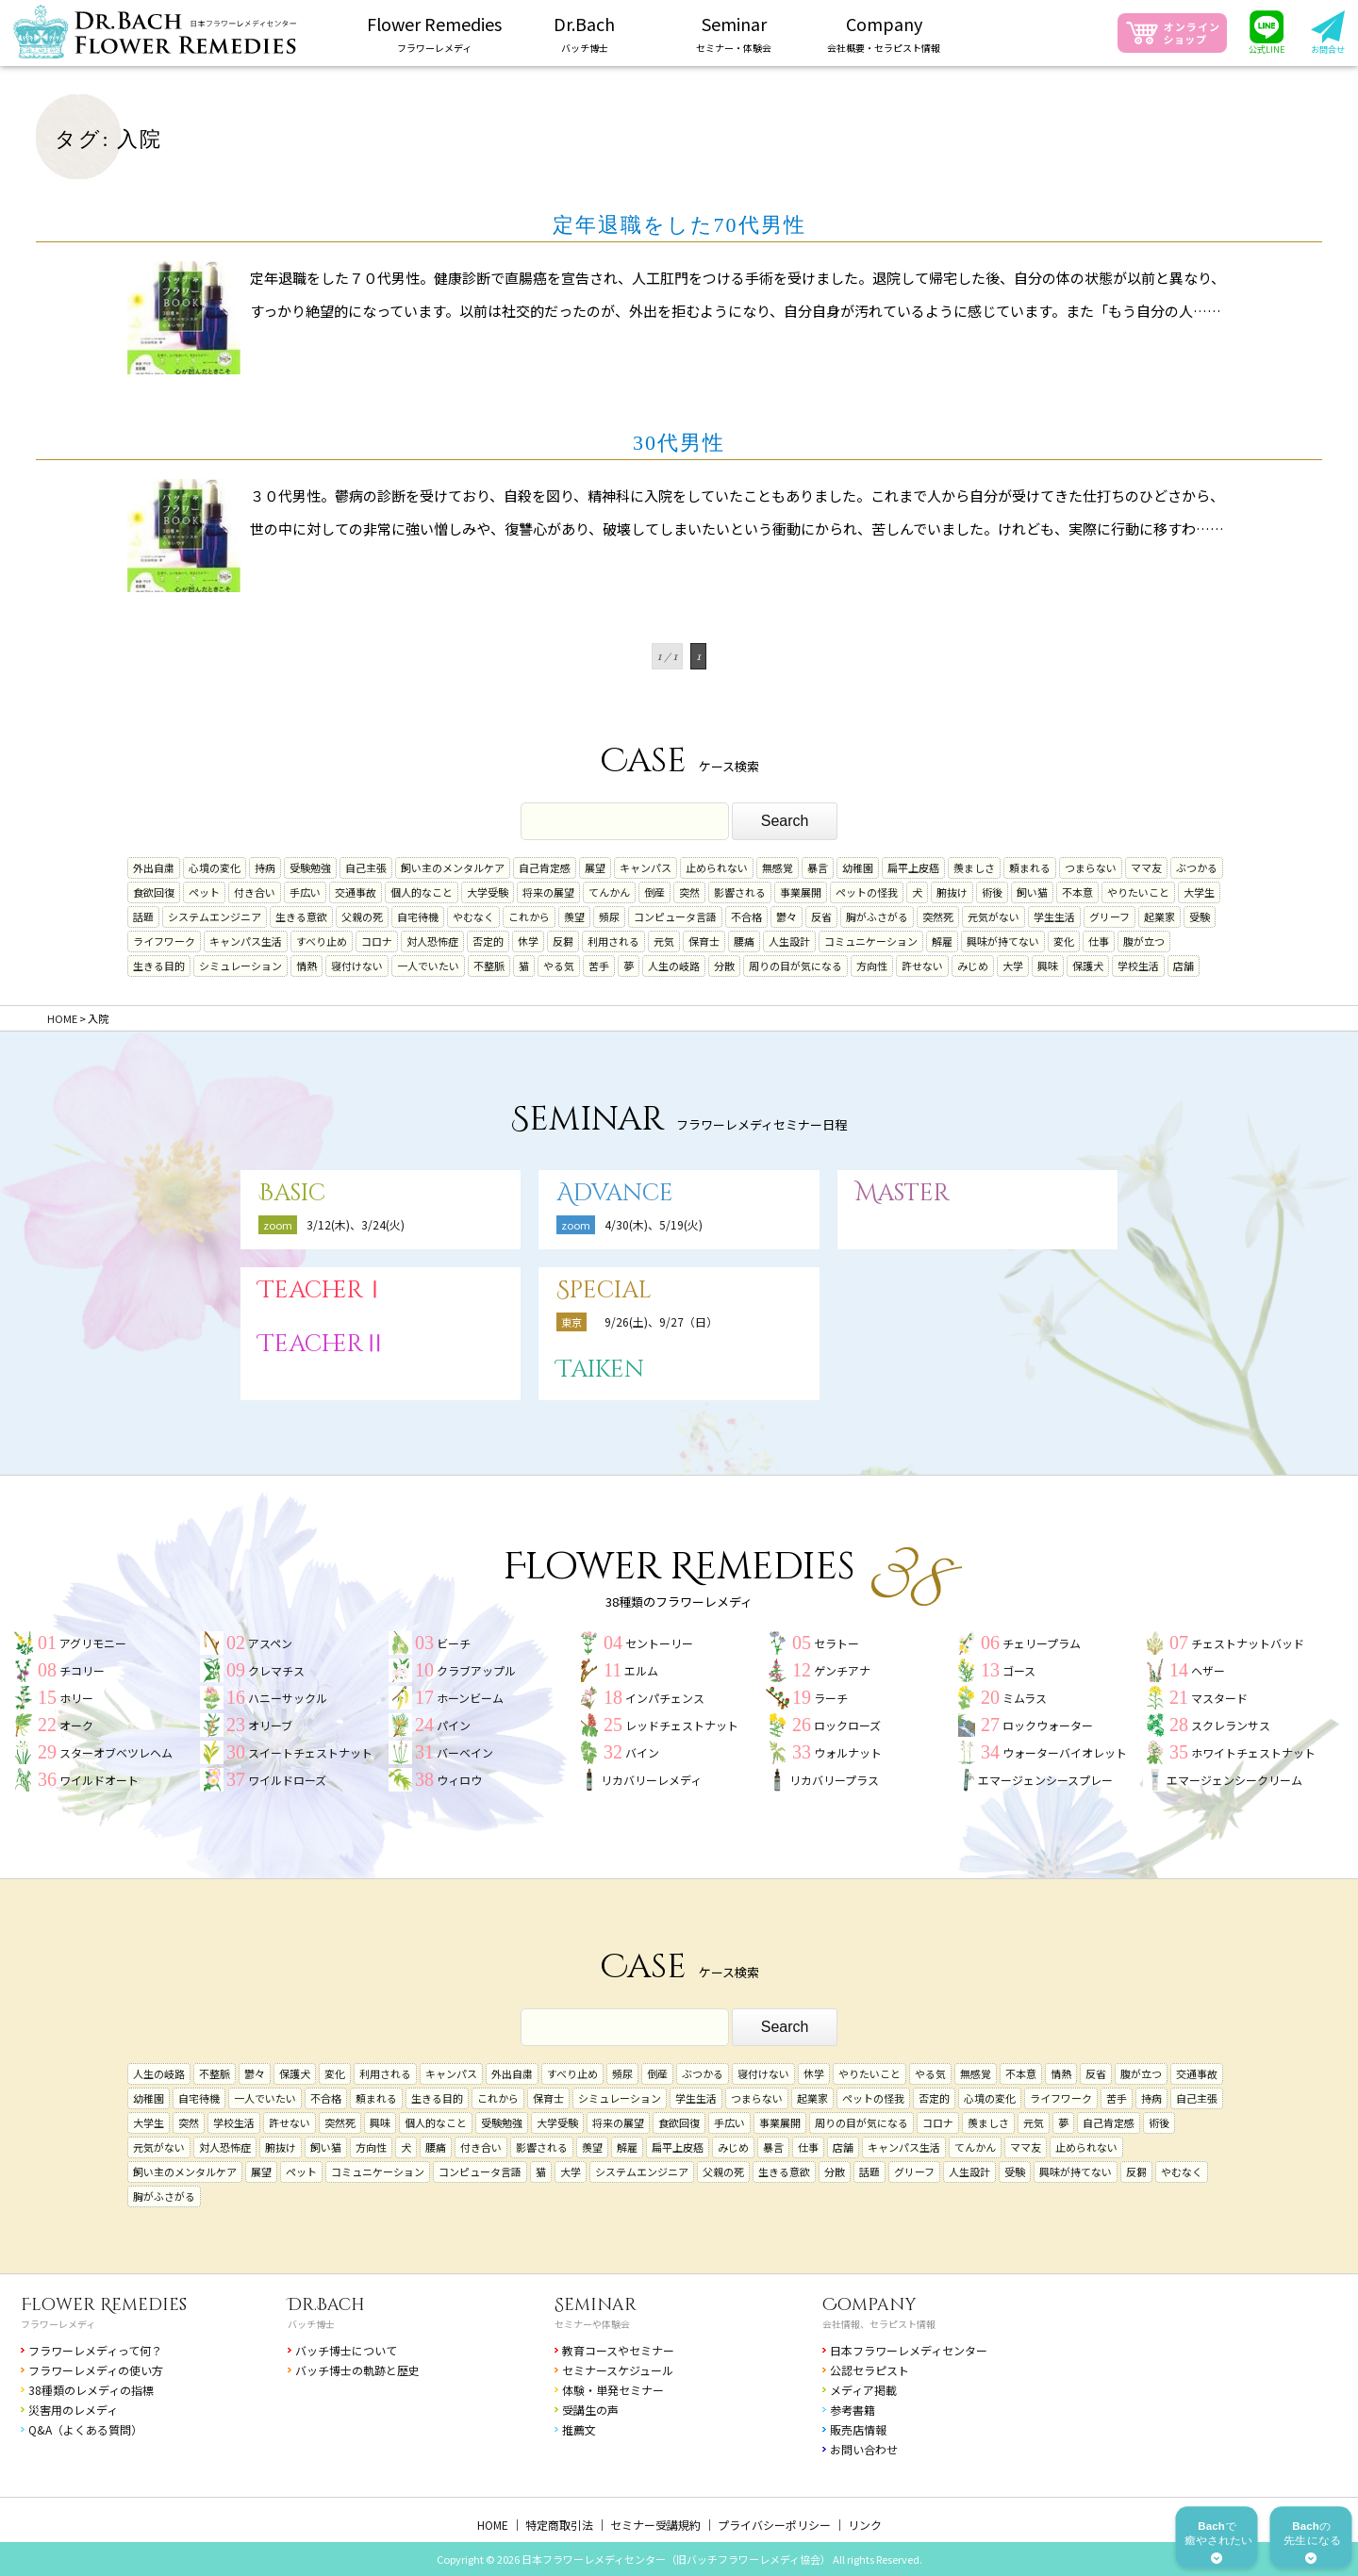  Describe the element at coordinates (786, 916) in the screenshot. I see `鬱々` at that location.